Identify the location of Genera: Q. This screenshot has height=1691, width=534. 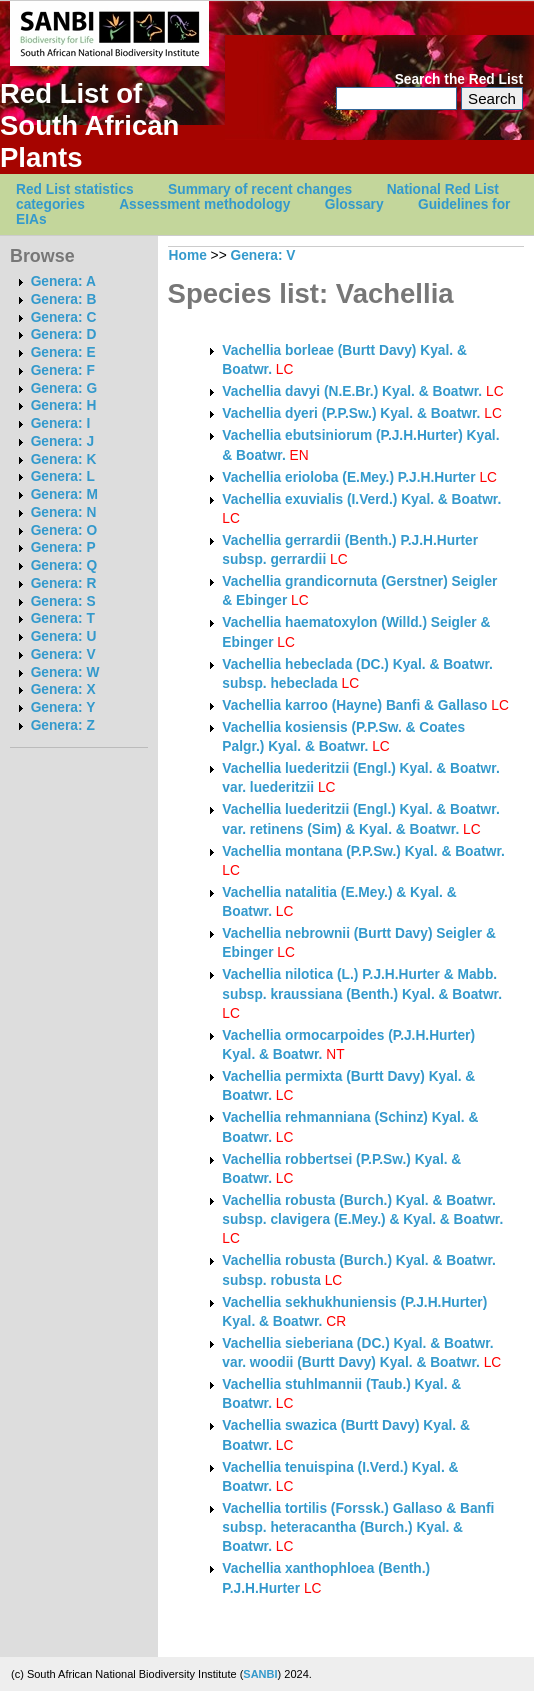
(64, 565).